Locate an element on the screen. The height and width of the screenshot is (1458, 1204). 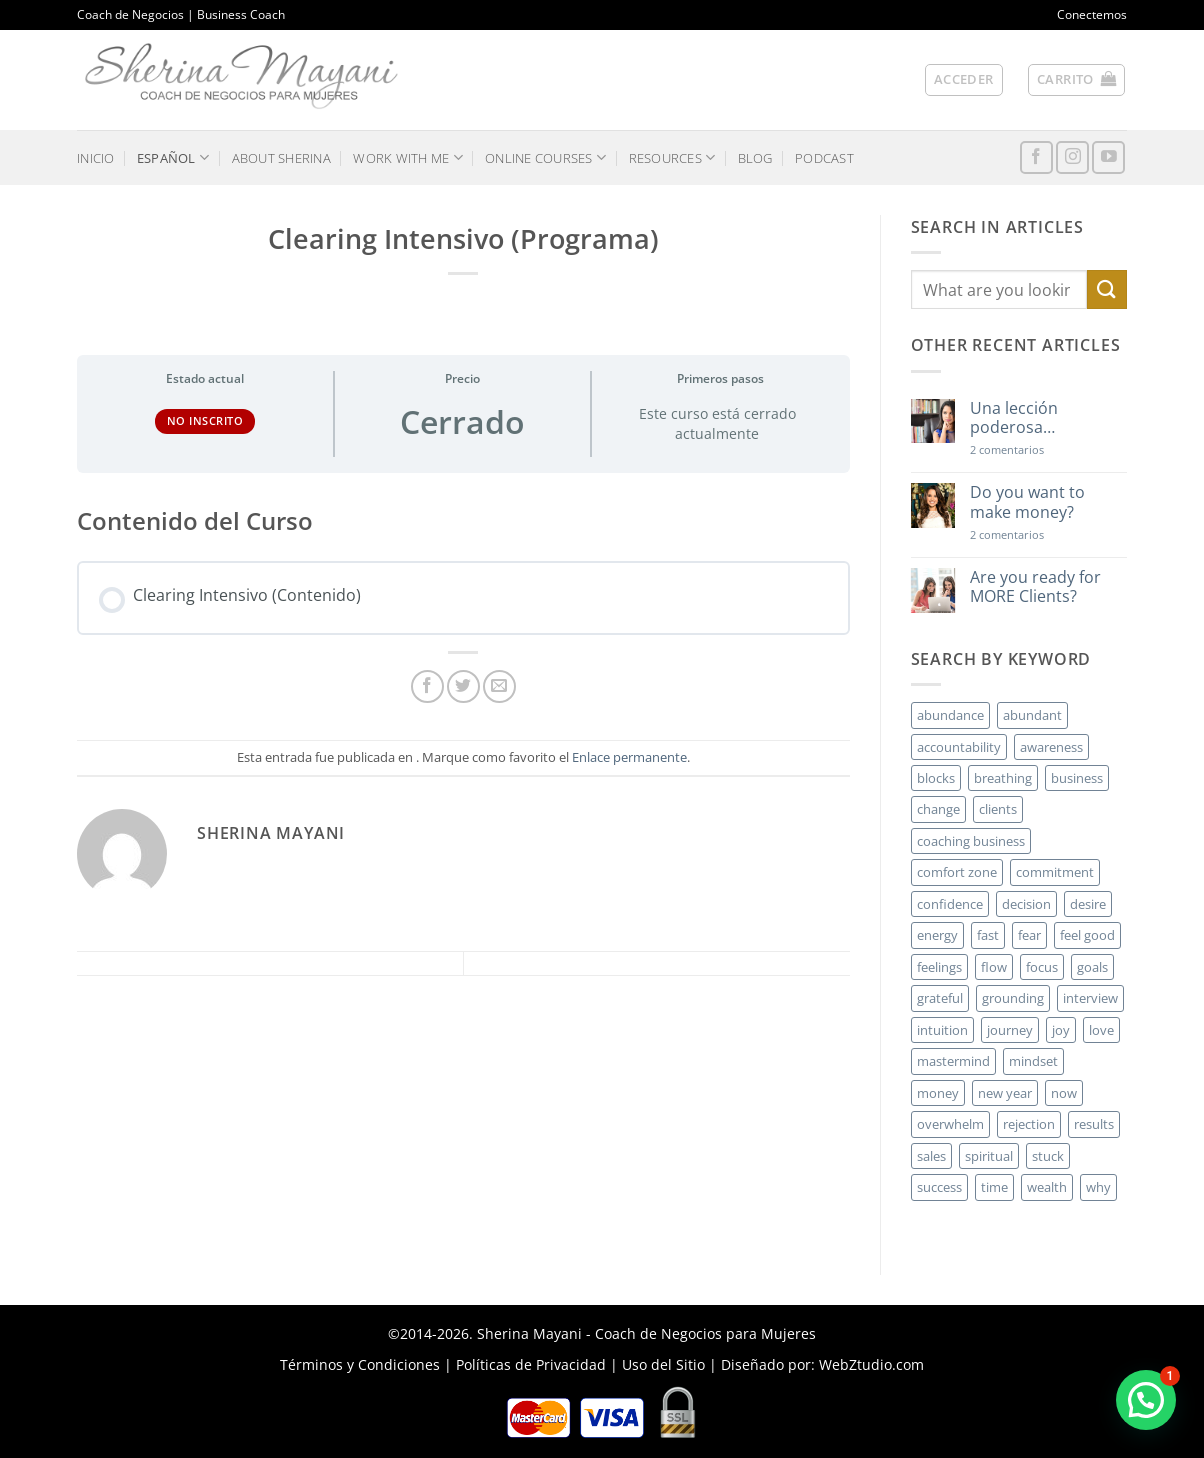
success [success (5 elementos)] is located at coordinates (939, 1187).